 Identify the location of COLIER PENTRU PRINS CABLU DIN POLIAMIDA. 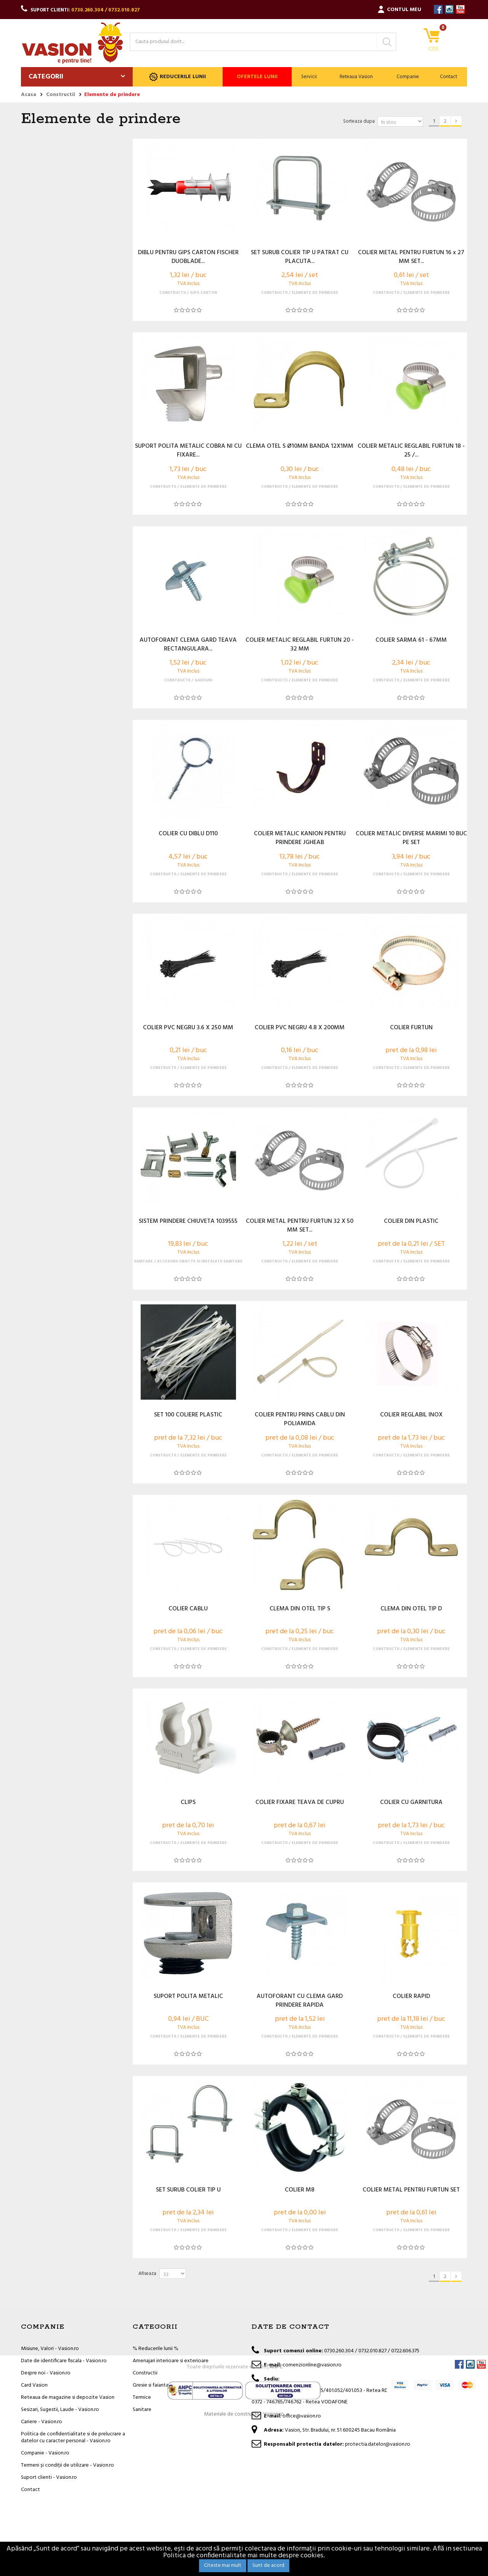
(300, 1419).